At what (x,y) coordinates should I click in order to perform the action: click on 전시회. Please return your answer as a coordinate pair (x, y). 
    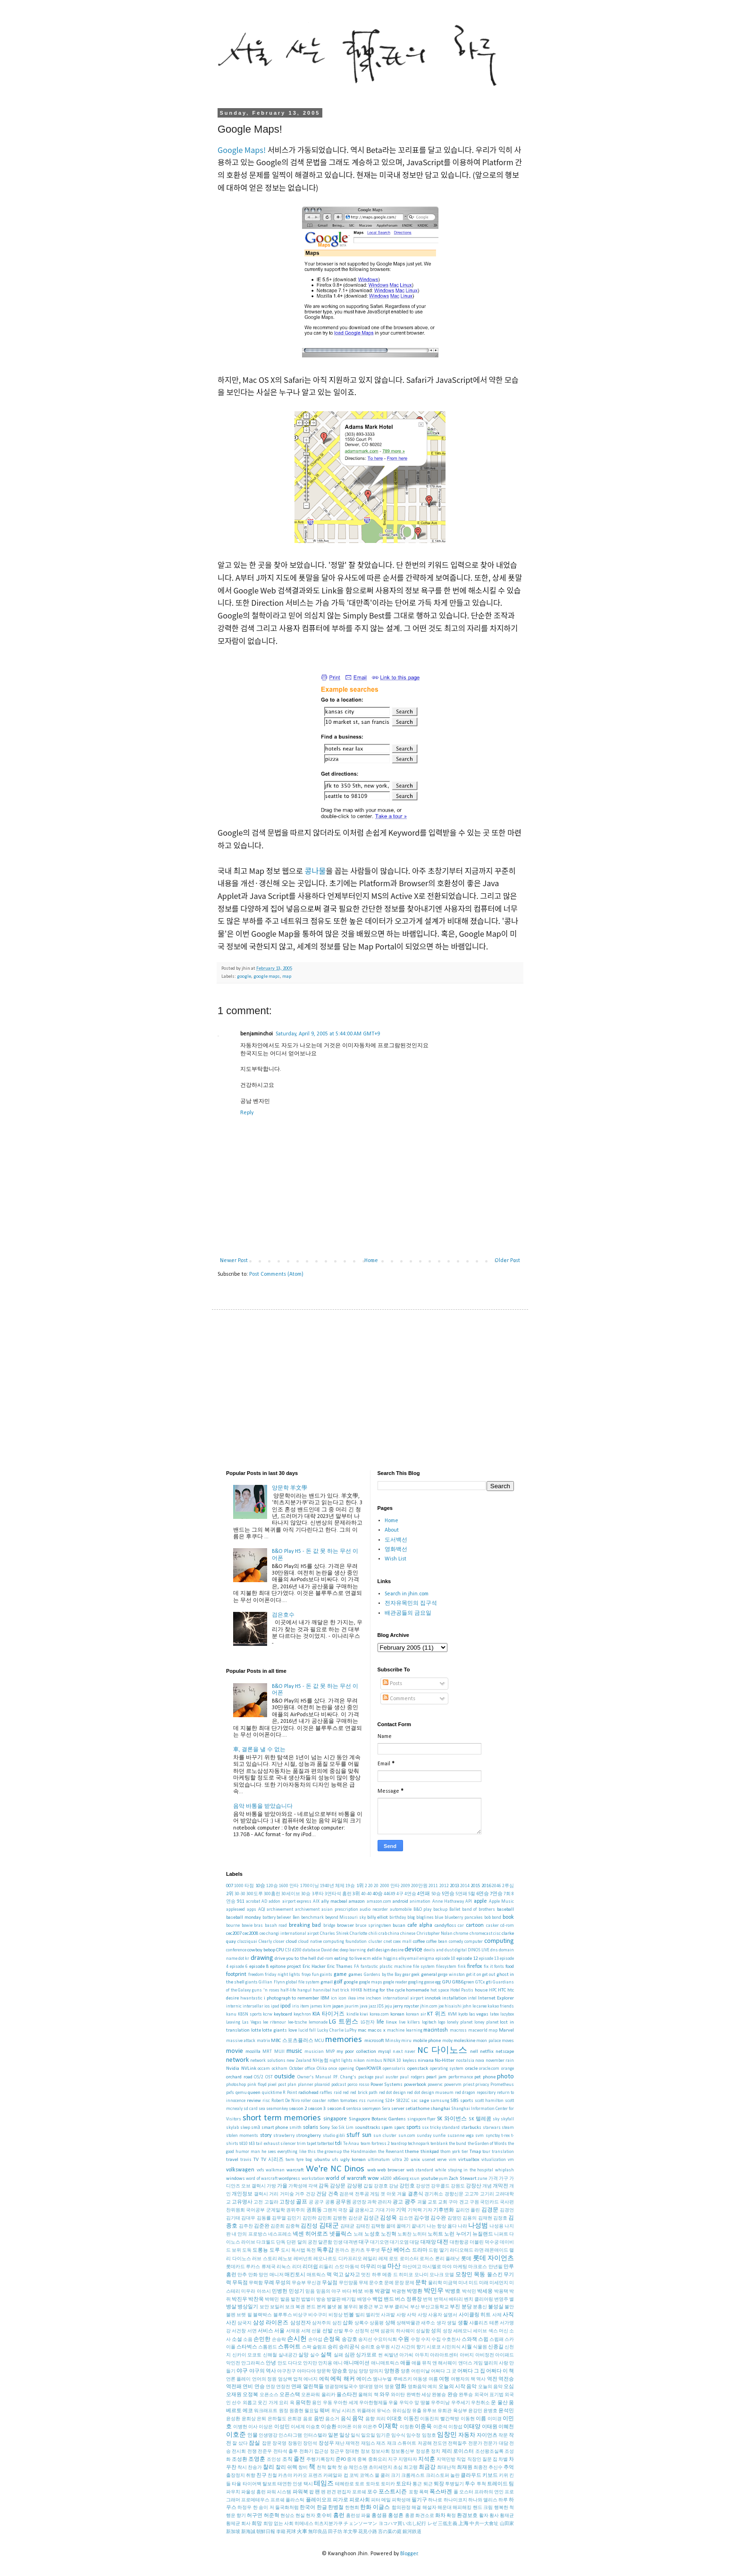
    Looking at the image, I should click on (239, 2451).